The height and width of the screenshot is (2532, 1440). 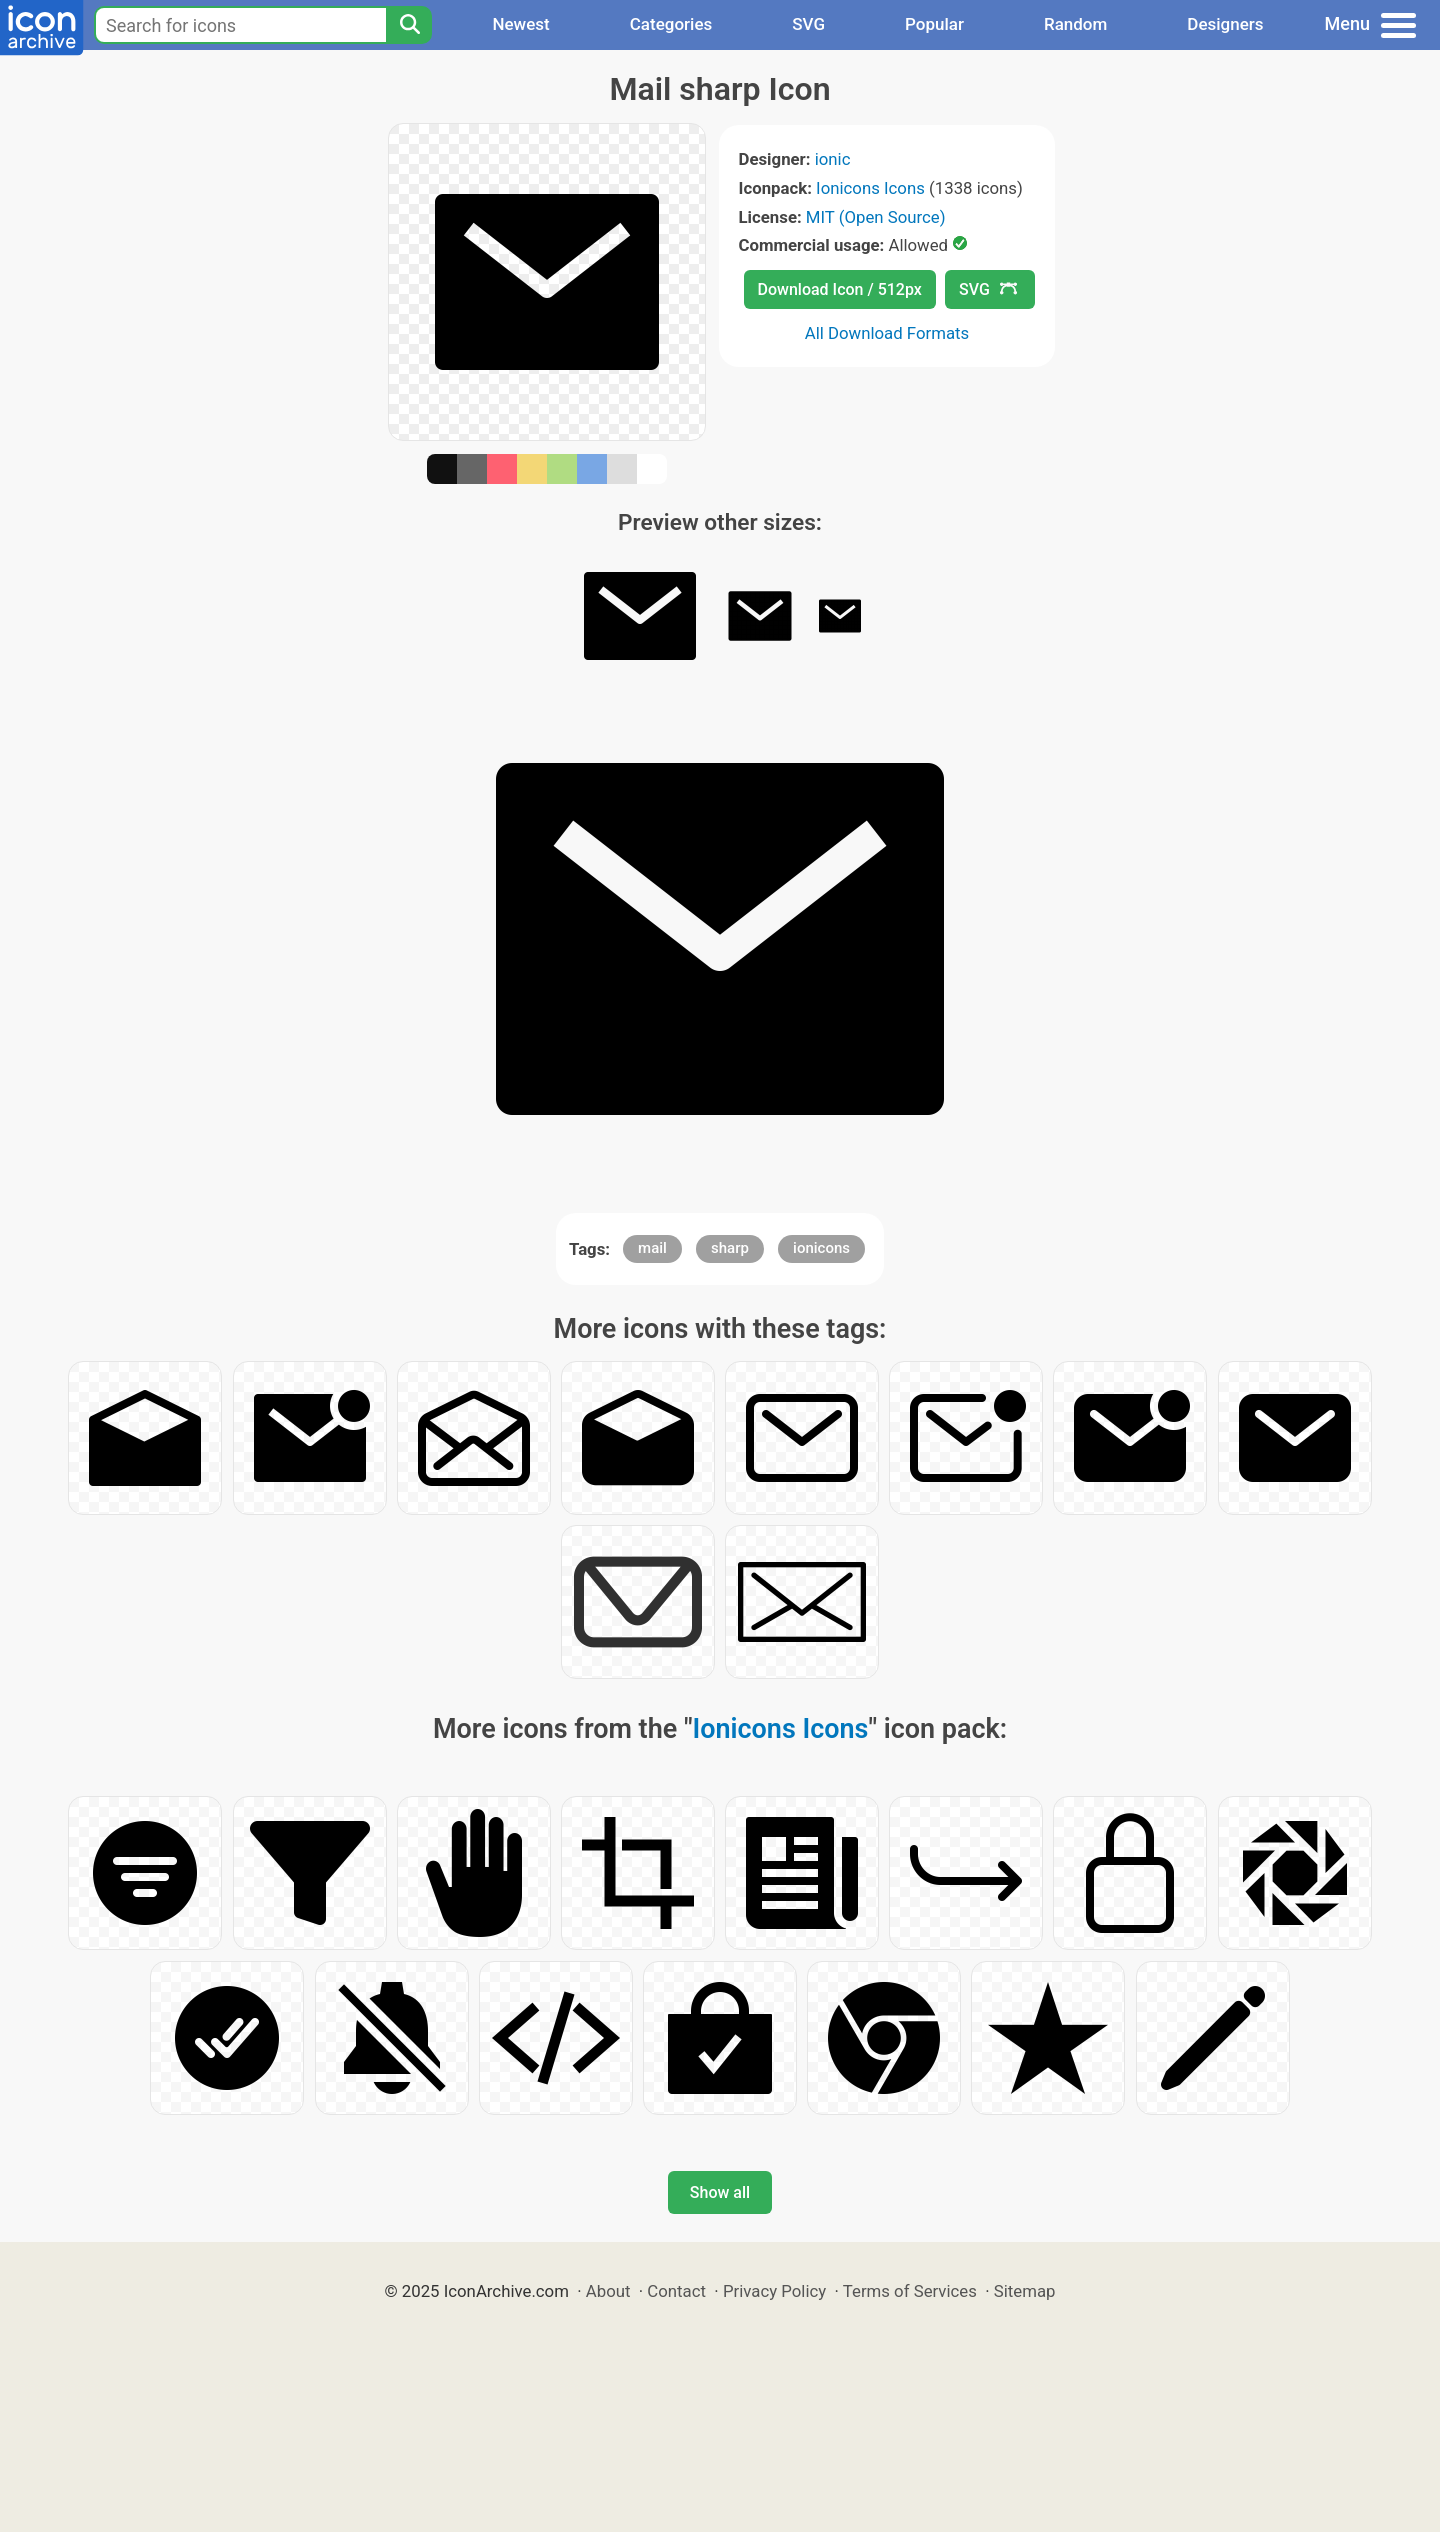 What do you see at coordinates (676, 2291) in the screenshot?
I see `Contact` at bounding box center [676, 2291].